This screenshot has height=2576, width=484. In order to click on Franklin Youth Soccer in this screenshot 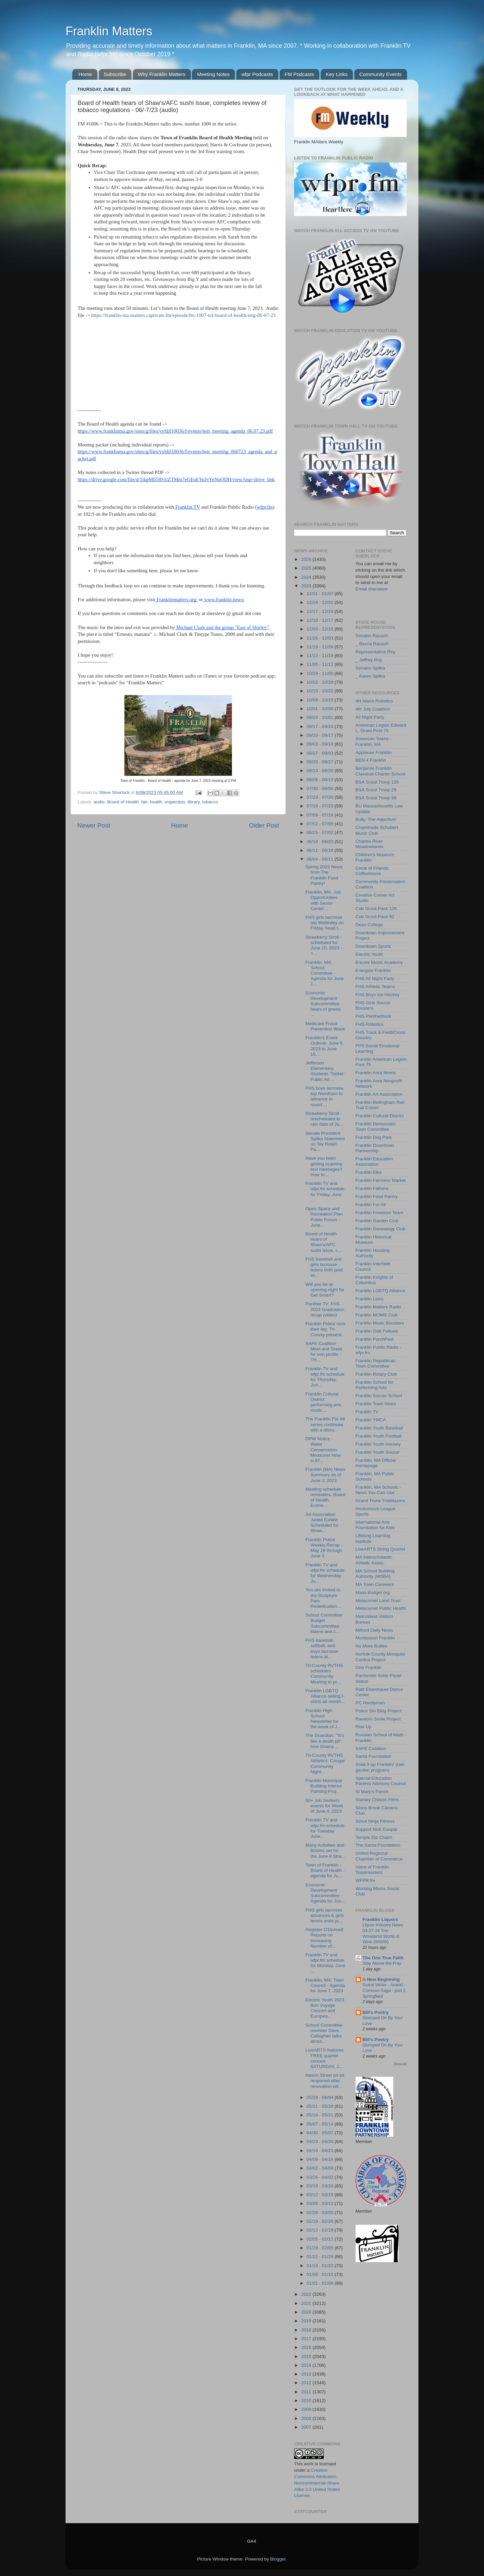, I will do `click(378, 1452)`.